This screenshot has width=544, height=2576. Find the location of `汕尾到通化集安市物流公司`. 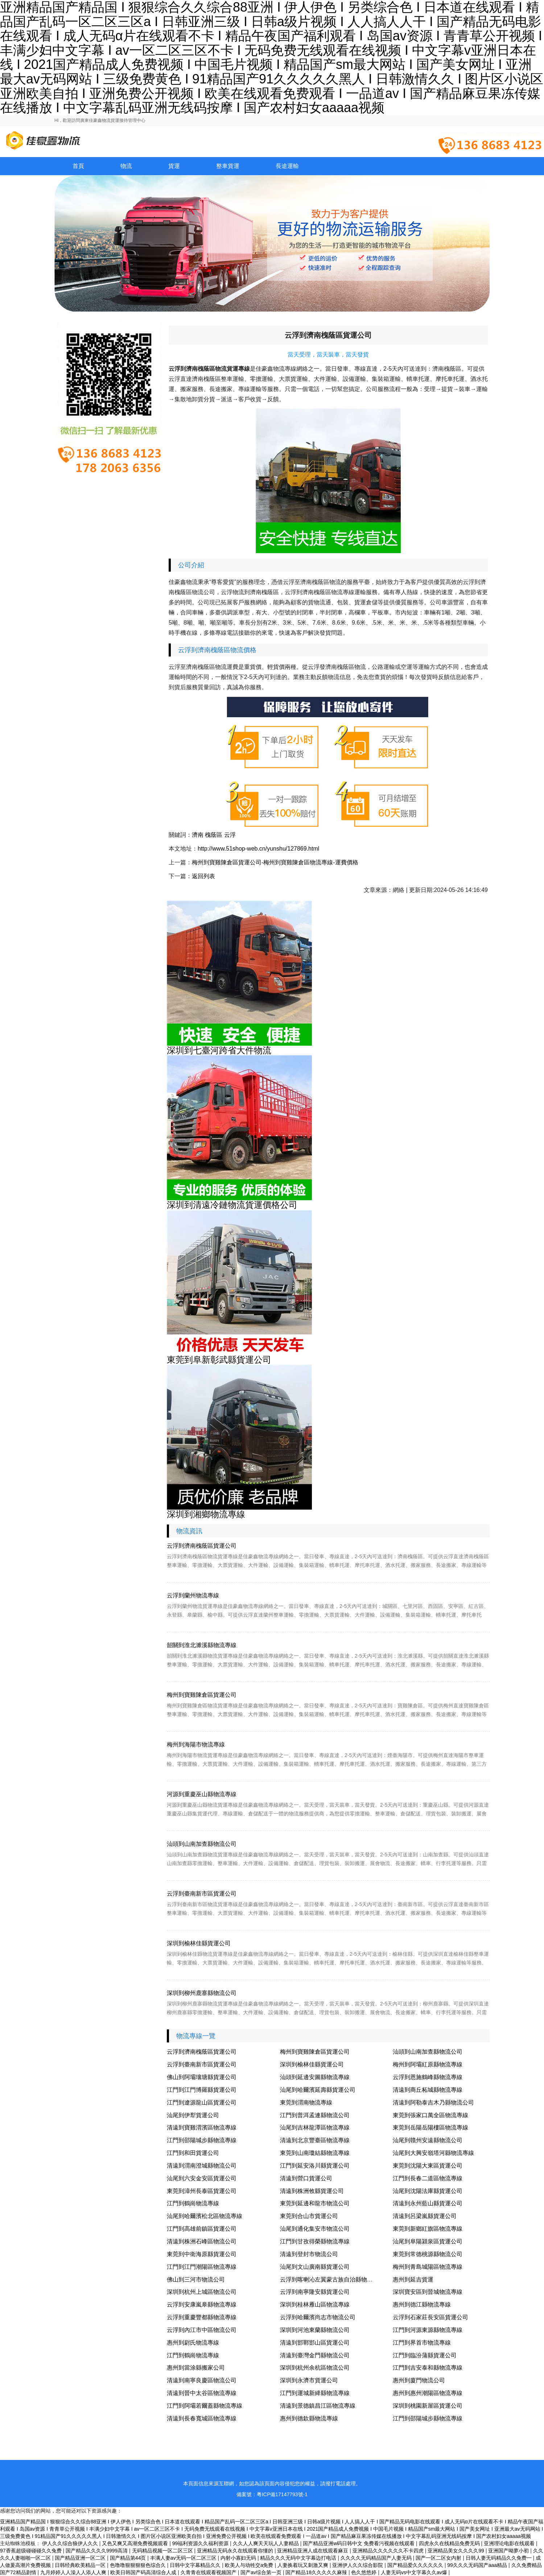

汕尾到通化集安市物流公司 is located at coordinates (315, 2229).